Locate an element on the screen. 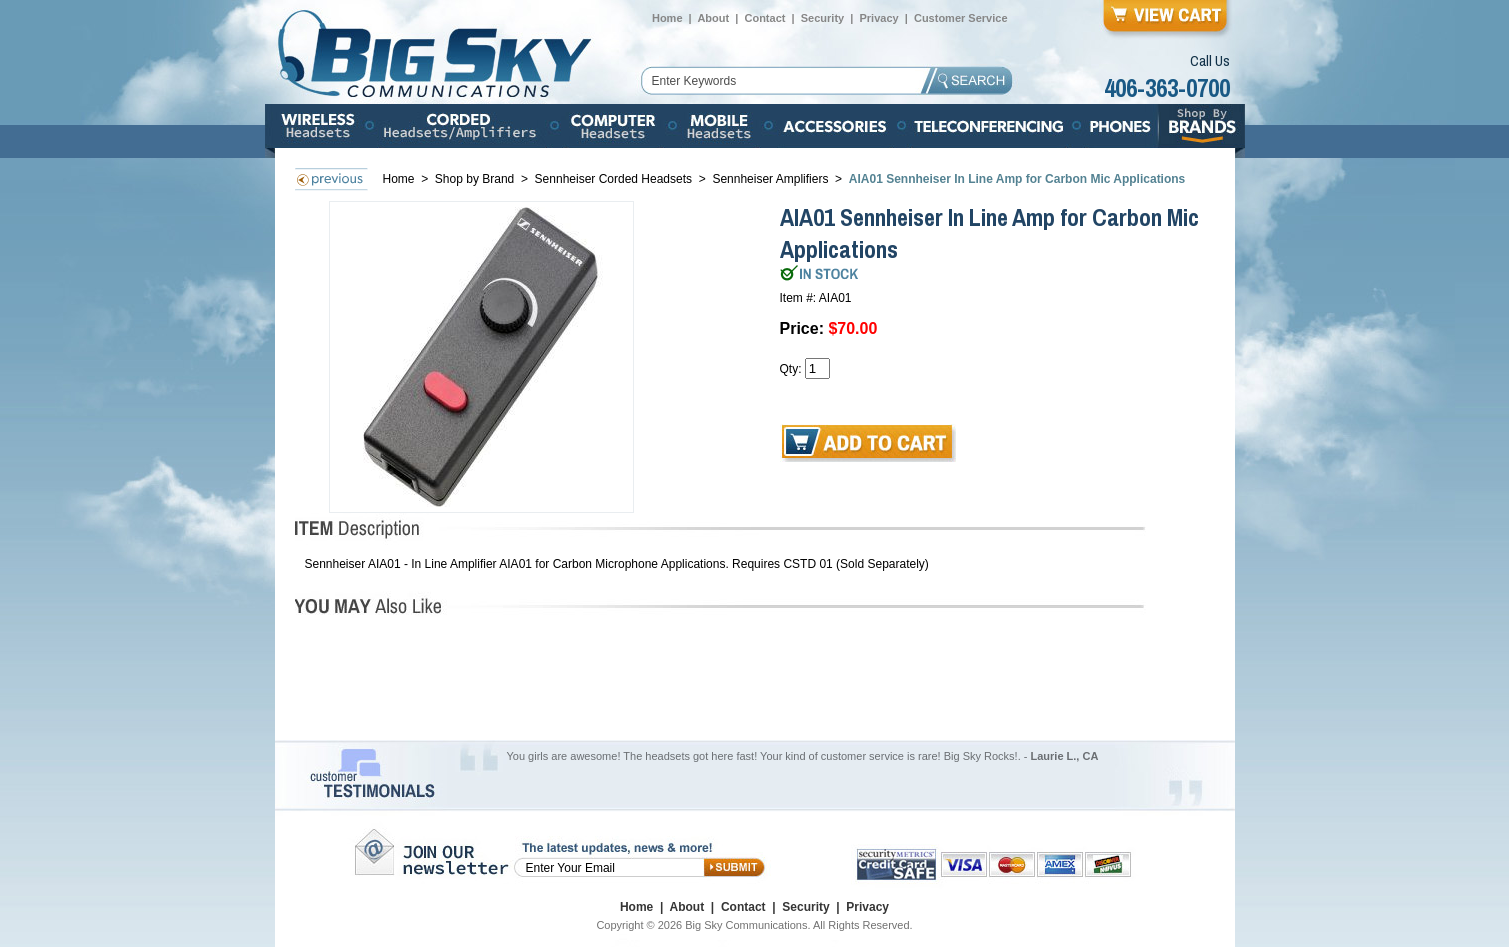 The image size is (1509, 947). Shop by Brand is located at coordinates (476, 179).